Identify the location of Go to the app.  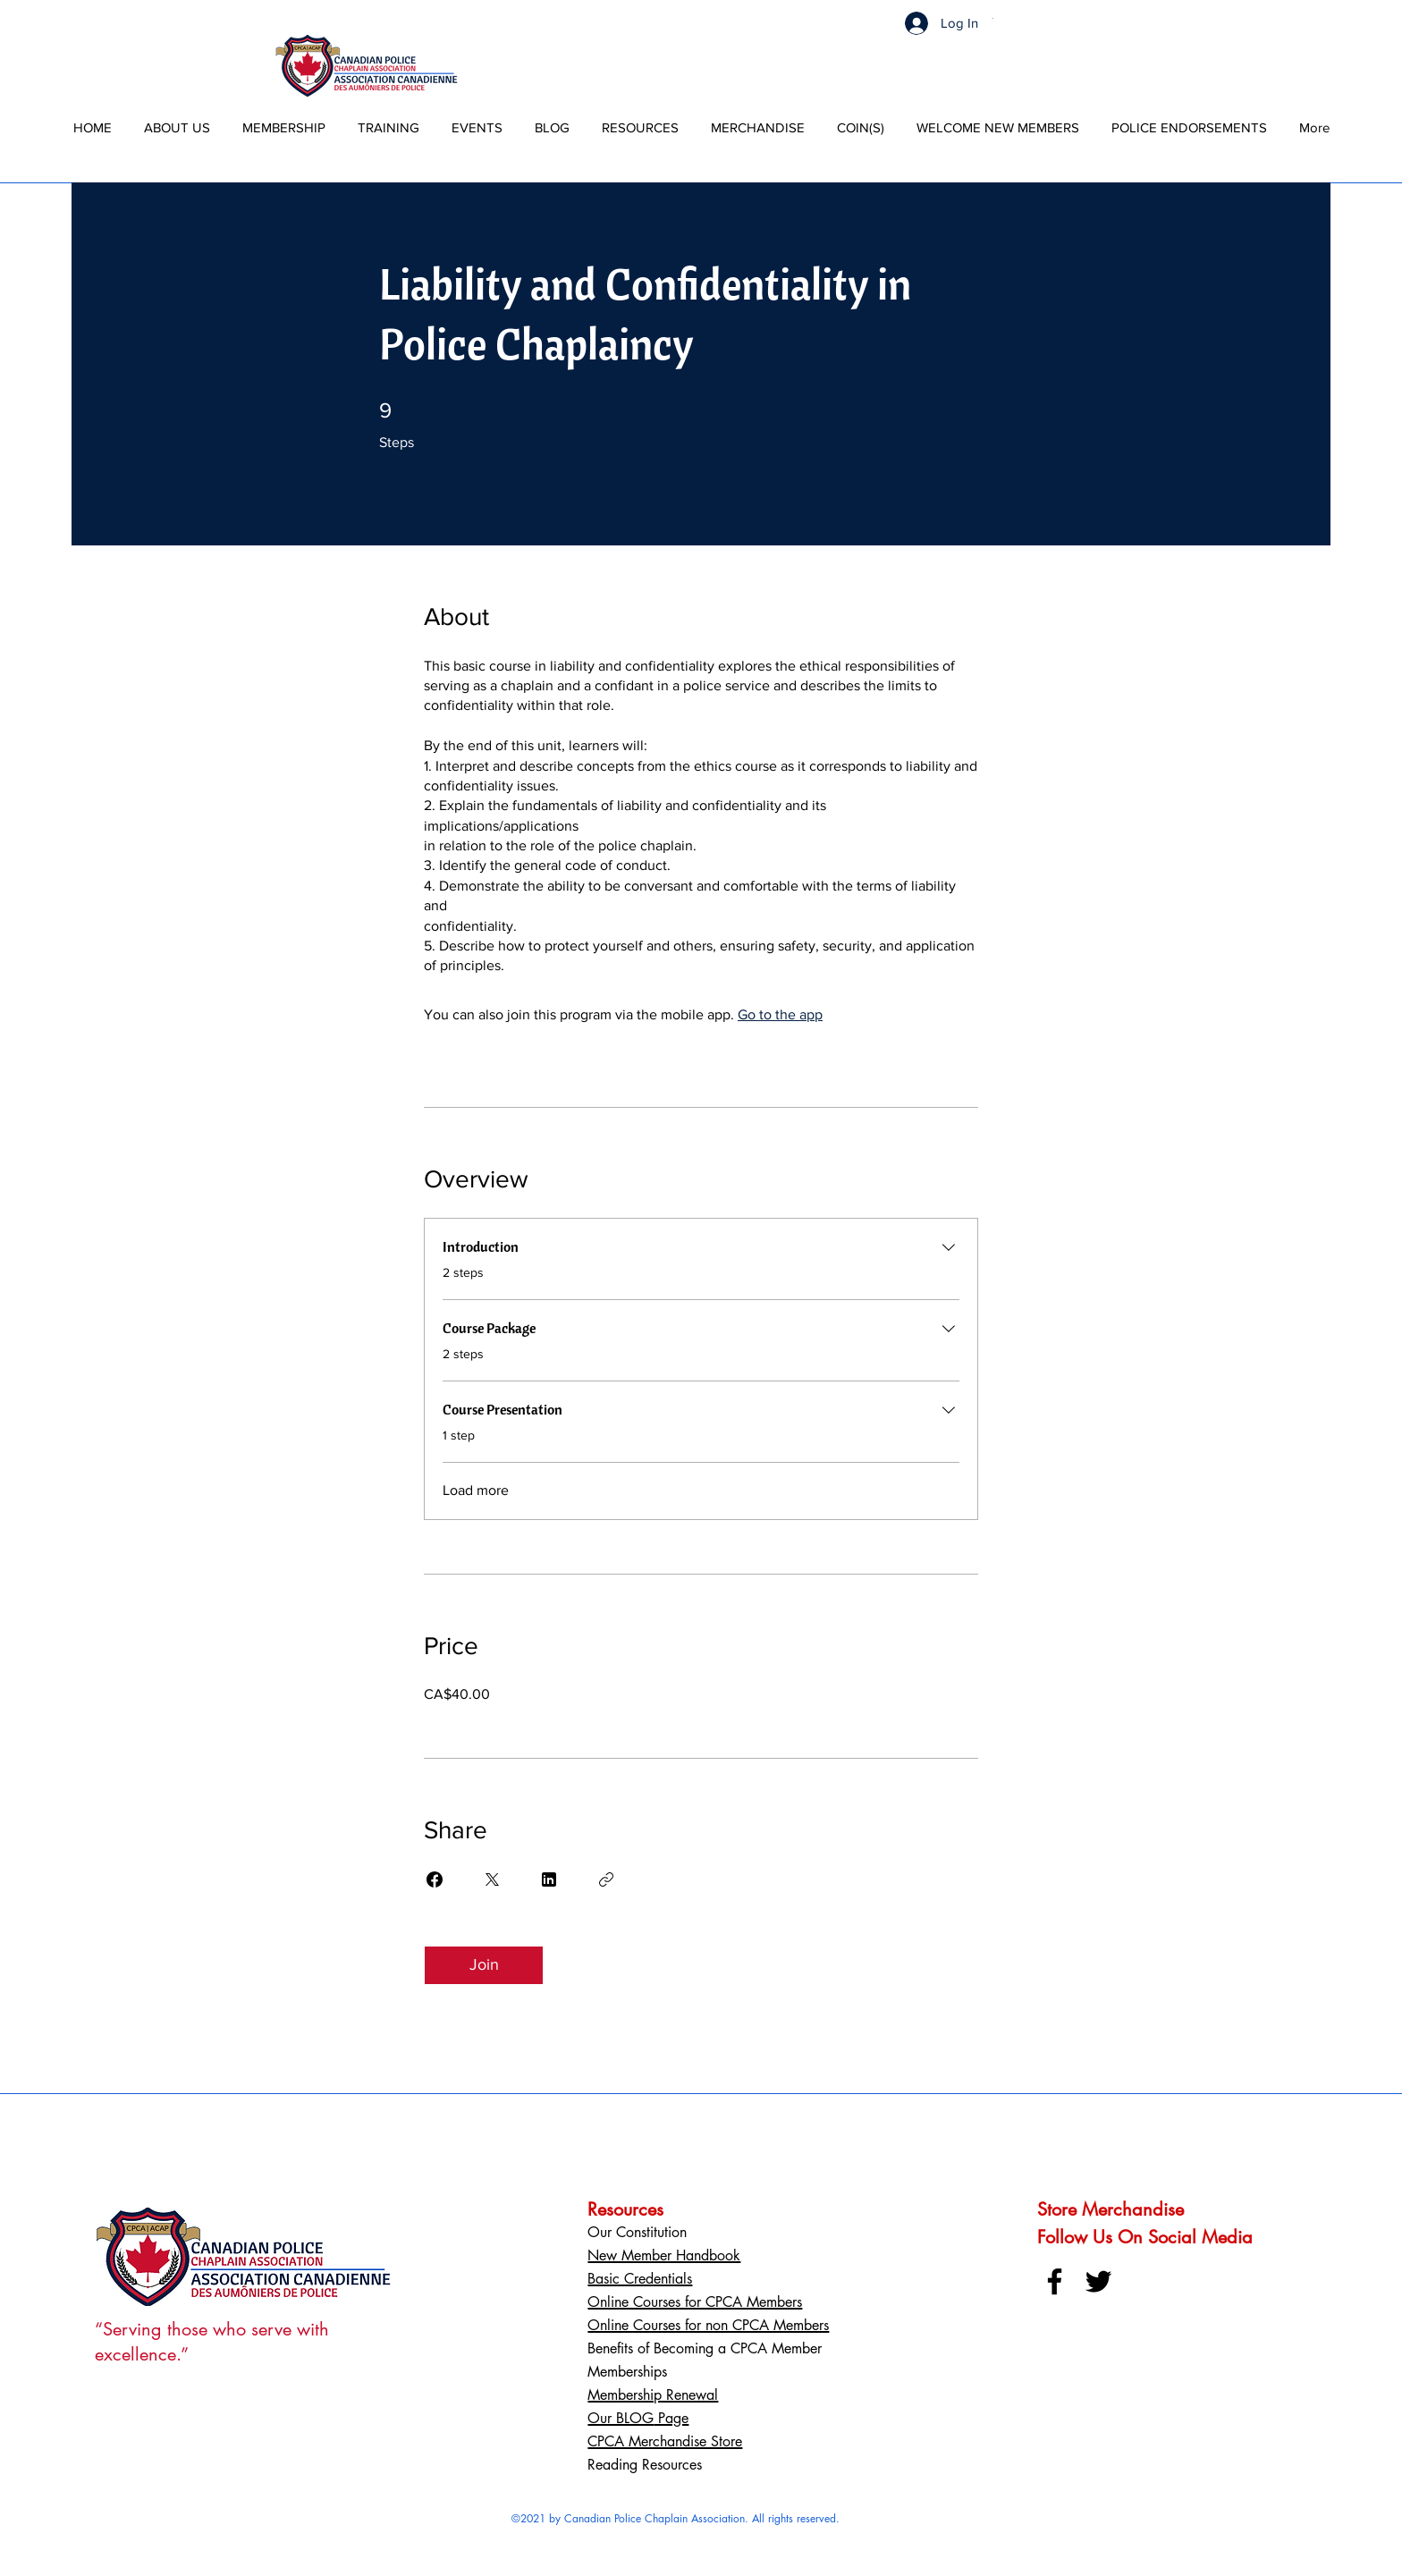
(780, 1014).